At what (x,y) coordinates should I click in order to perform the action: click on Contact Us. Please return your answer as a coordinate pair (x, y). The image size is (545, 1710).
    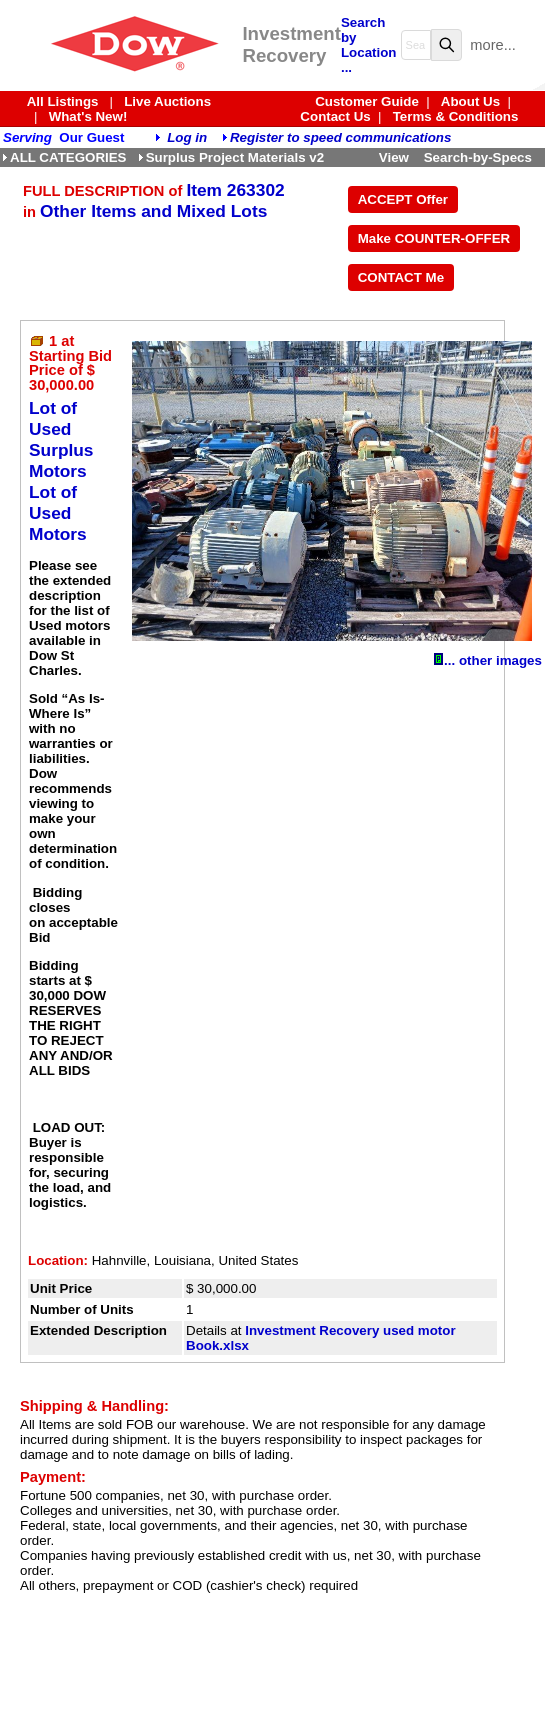
    Looking at the image, I should click on (335, 116).